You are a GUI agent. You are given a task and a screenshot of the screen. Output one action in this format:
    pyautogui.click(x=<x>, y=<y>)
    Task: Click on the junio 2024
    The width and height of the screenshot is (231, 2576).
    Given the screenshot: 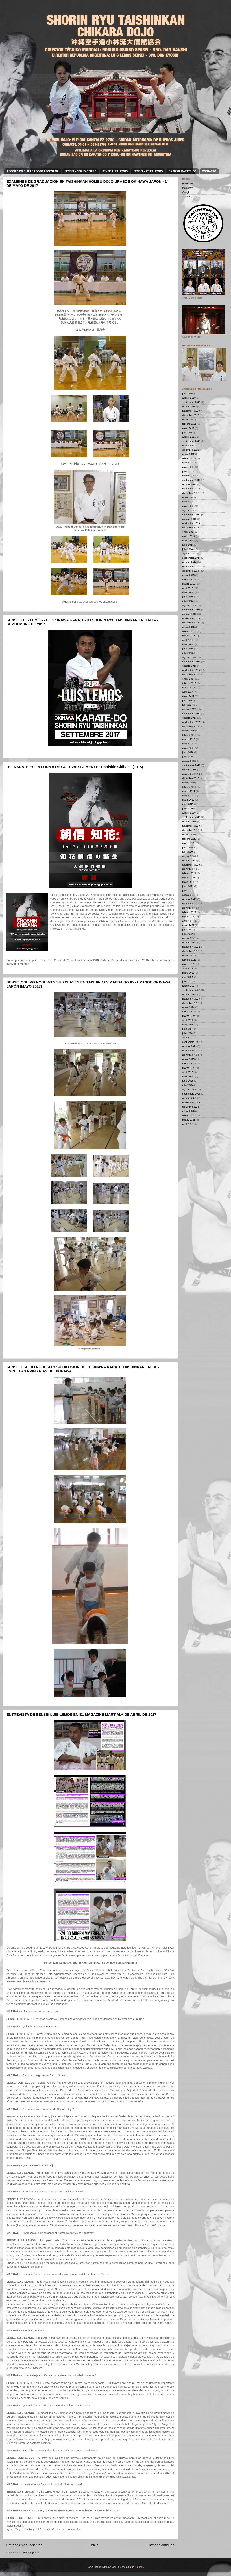 What is the action you would take?
    pyautogui.click(x=187, y=1029)
    